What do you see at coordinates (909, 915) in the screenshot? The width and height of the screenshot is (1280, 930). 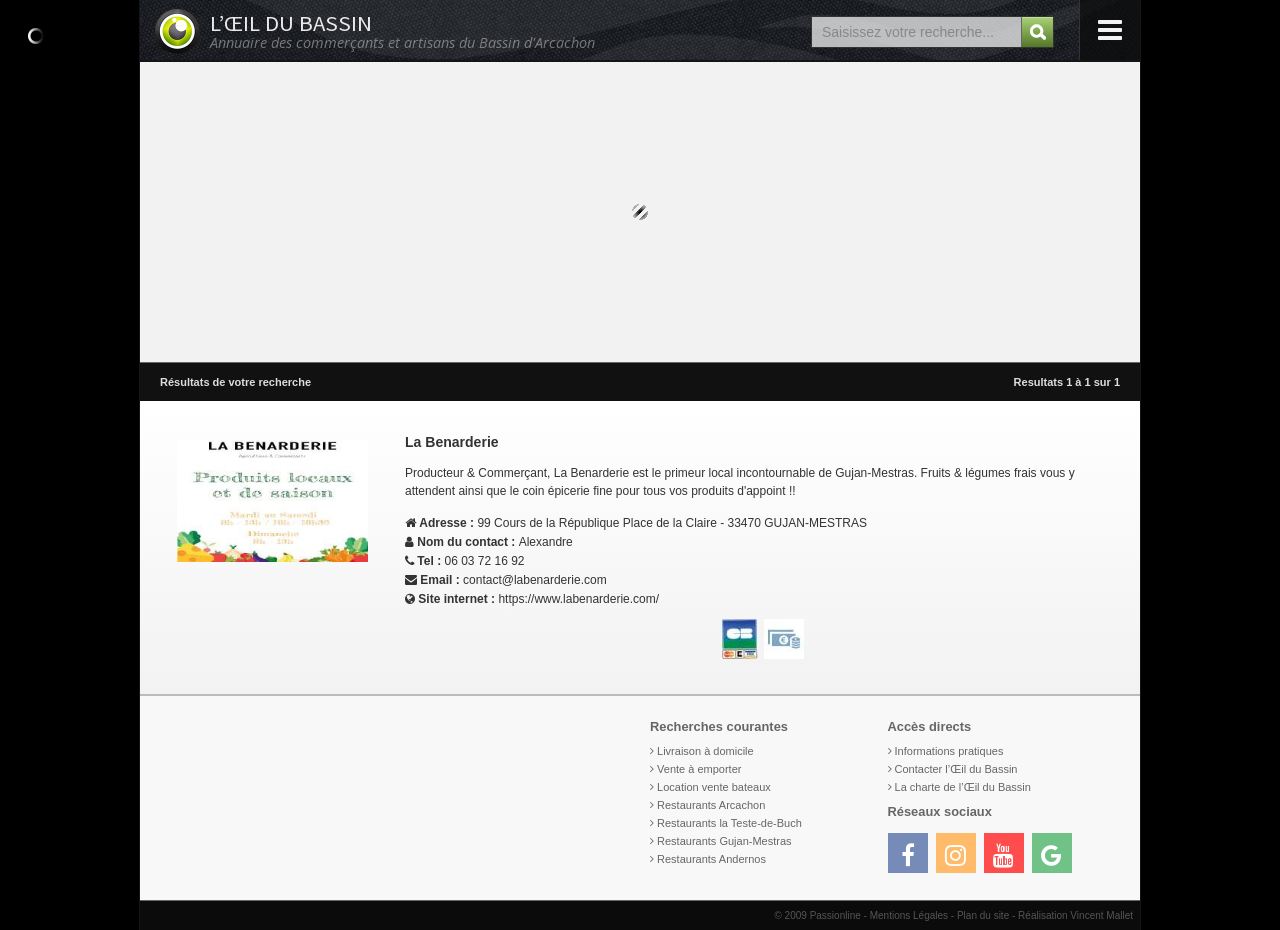 I see `Mentions Légales` at bounding box center [909, 915].